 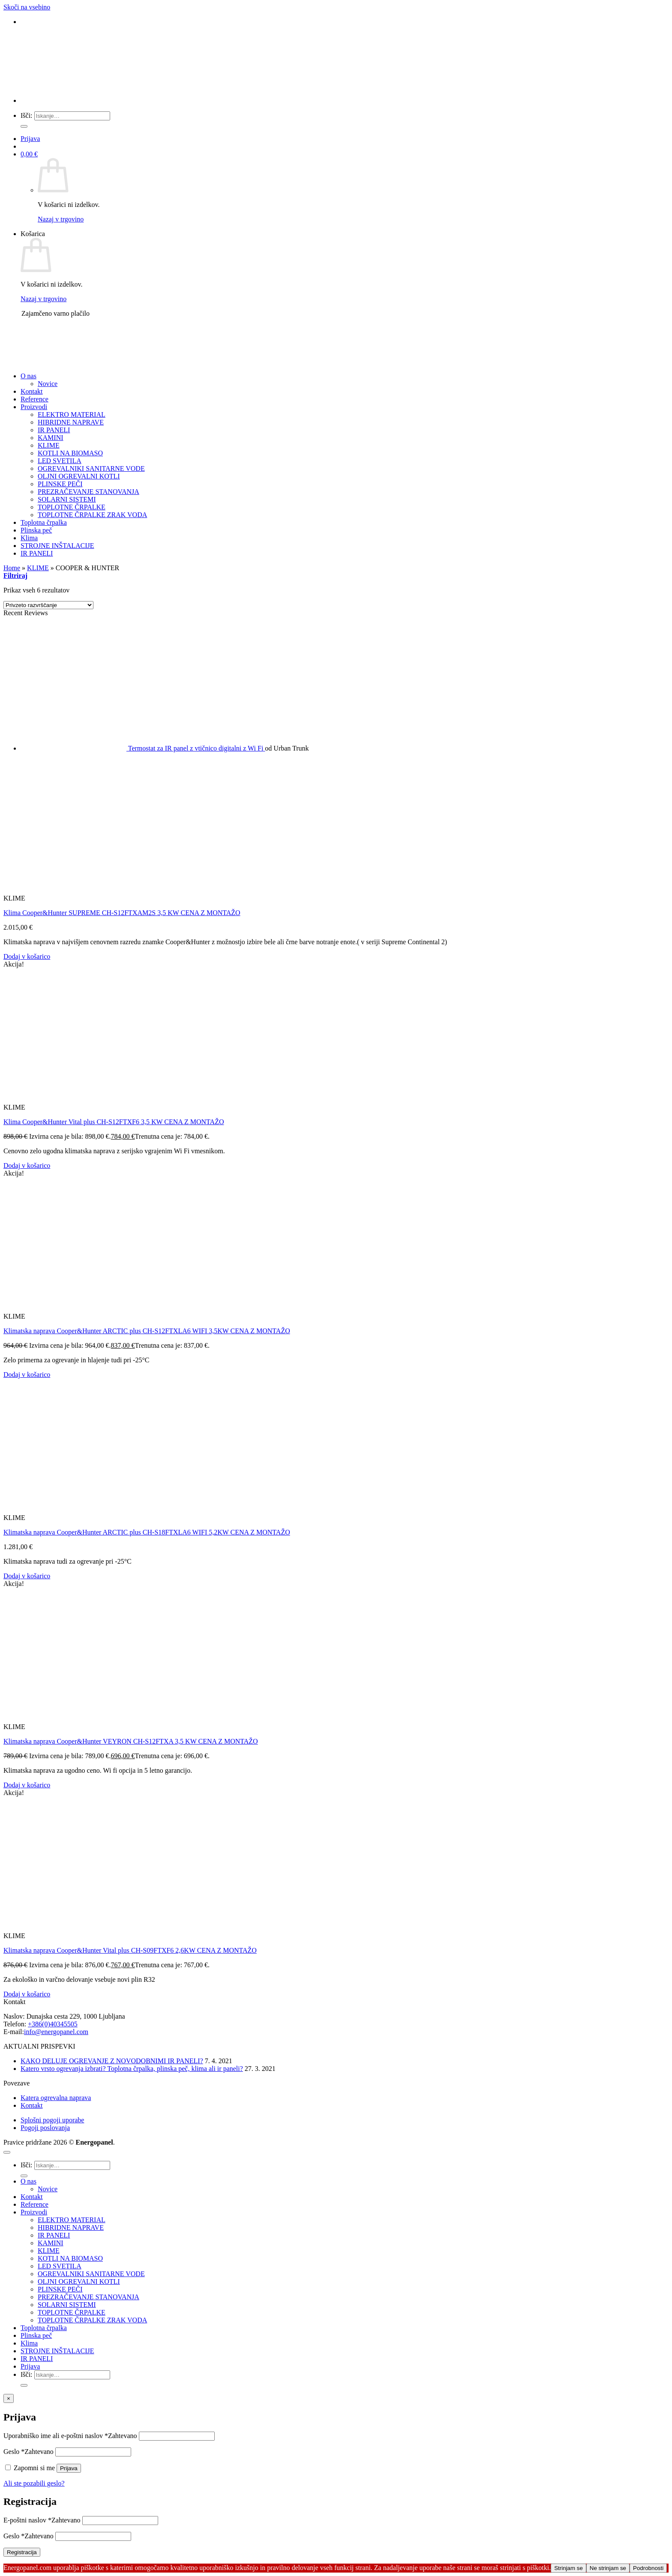 I want to click on E-poštni naslov, so click(x=42, y=2520).